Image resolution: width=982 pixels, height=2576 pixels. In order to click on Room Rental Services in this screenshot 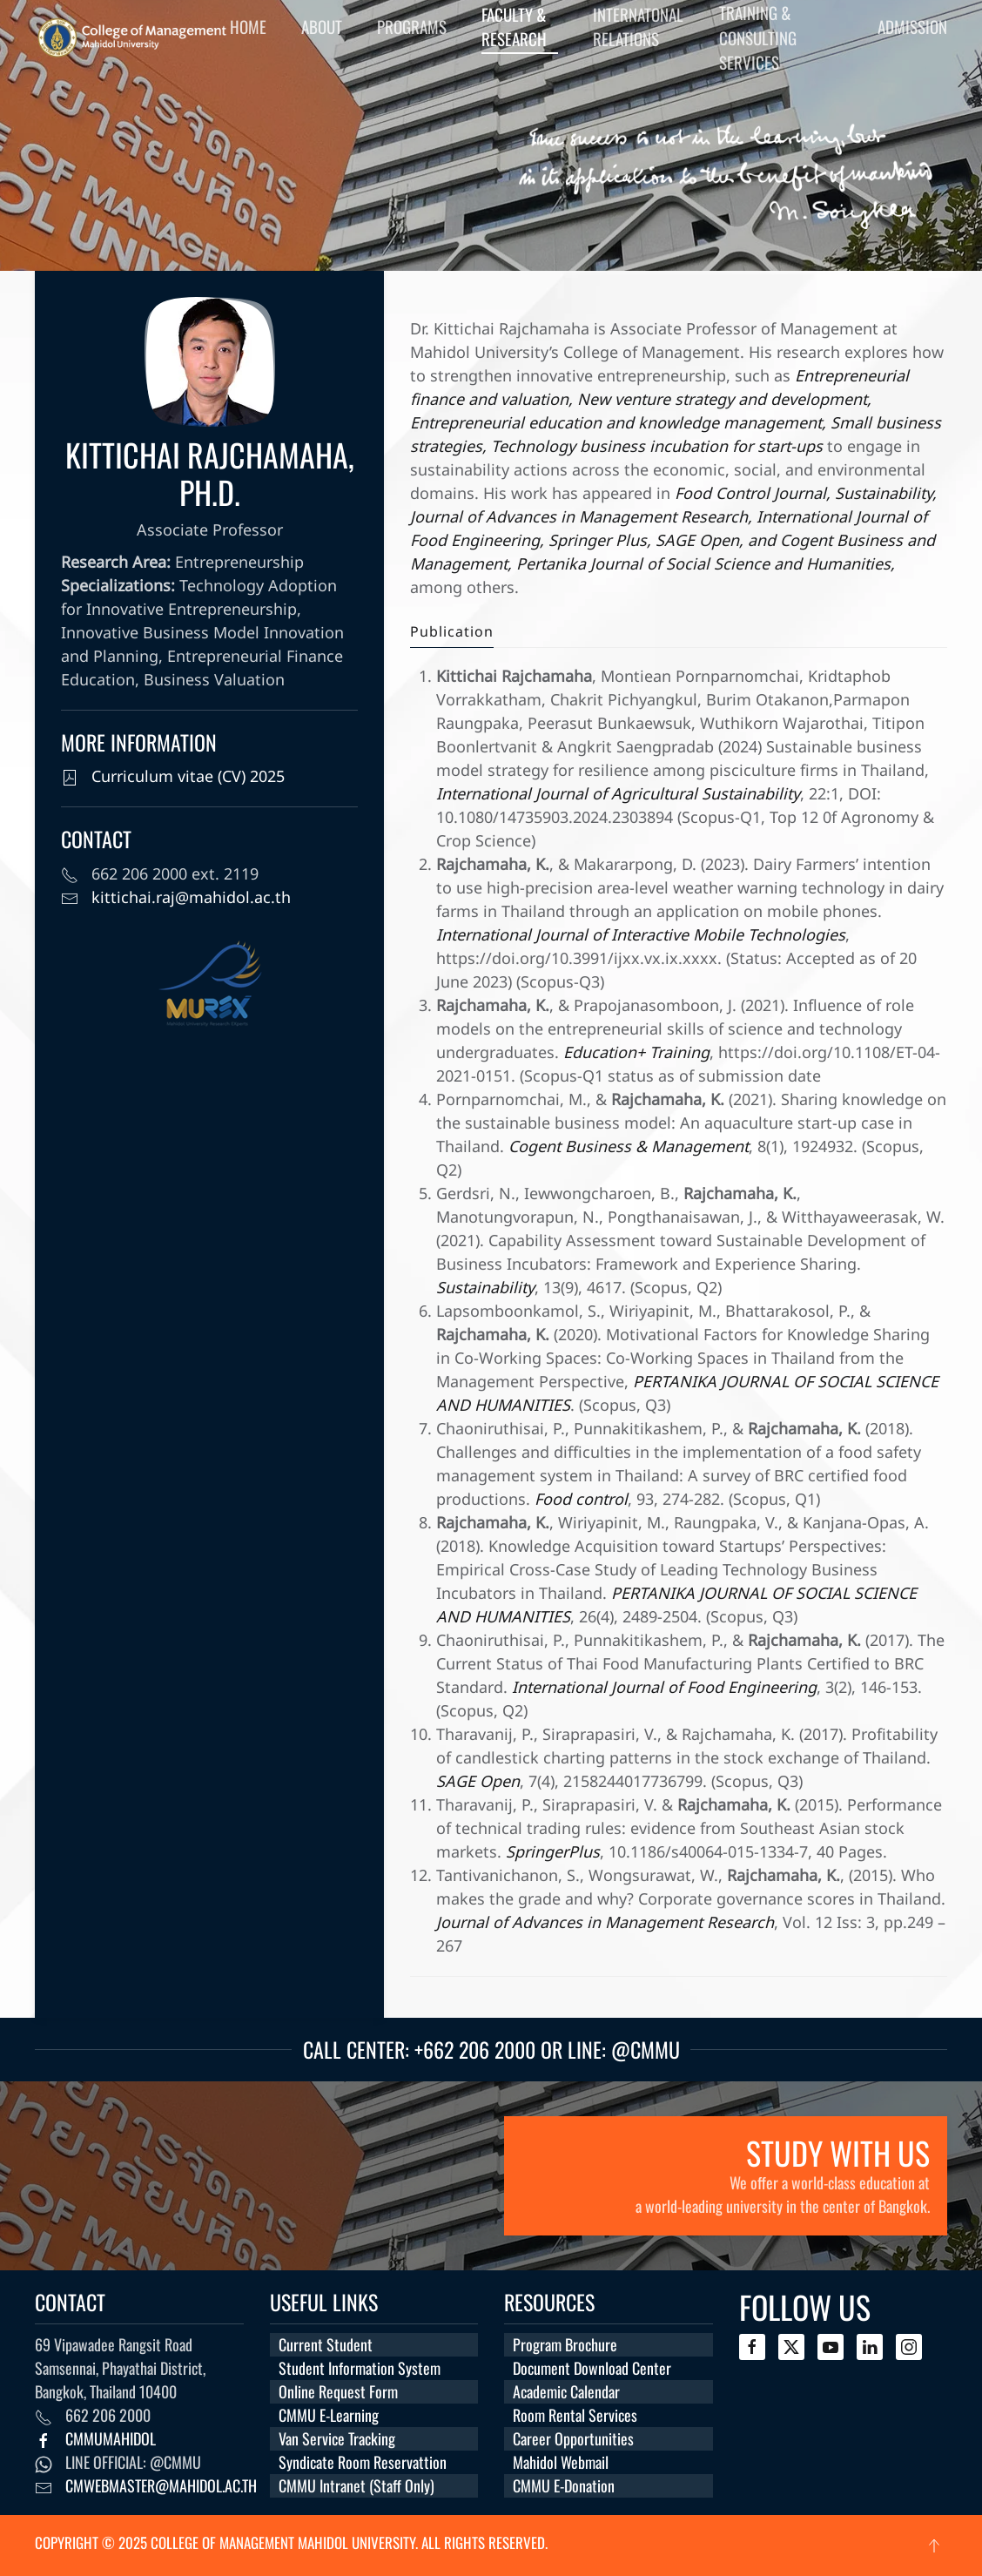, I will do `click(575, 2415)`.